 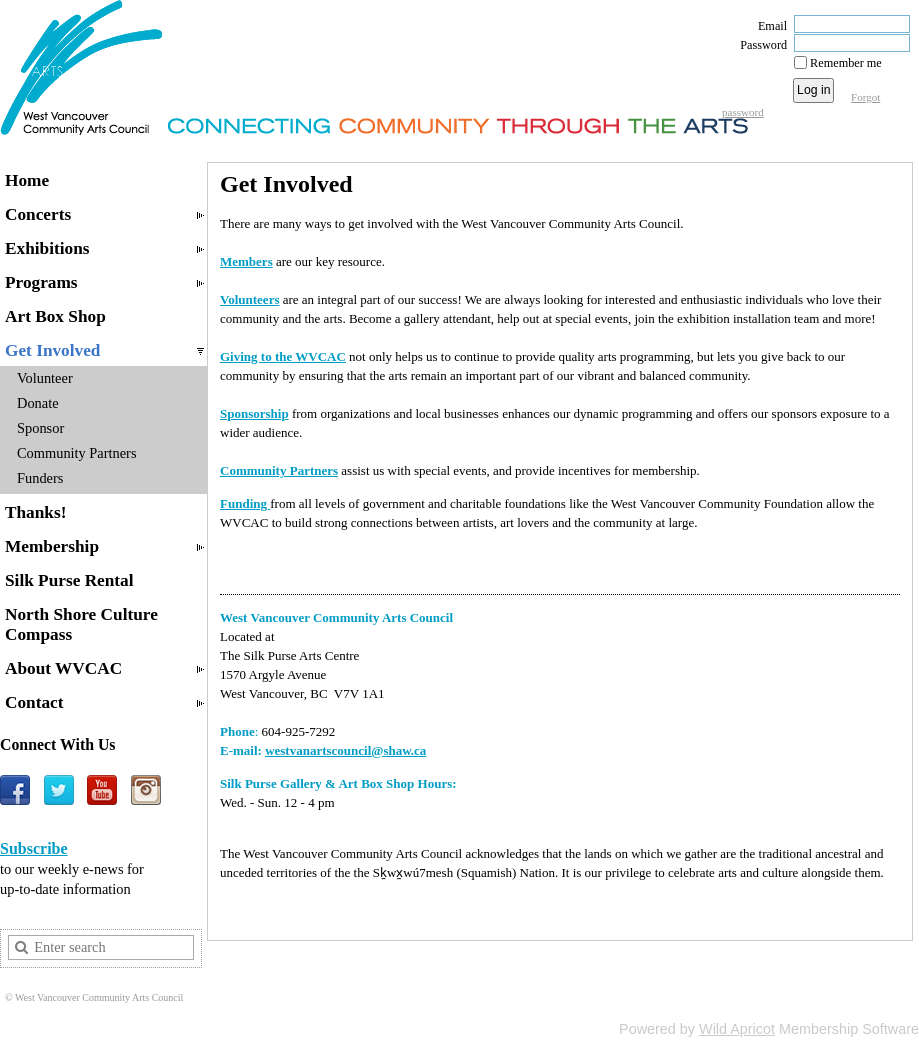 What do you see at coordinates (40, 478) in the screenshot?
I see `Funders` at bounding box center [40, 478].